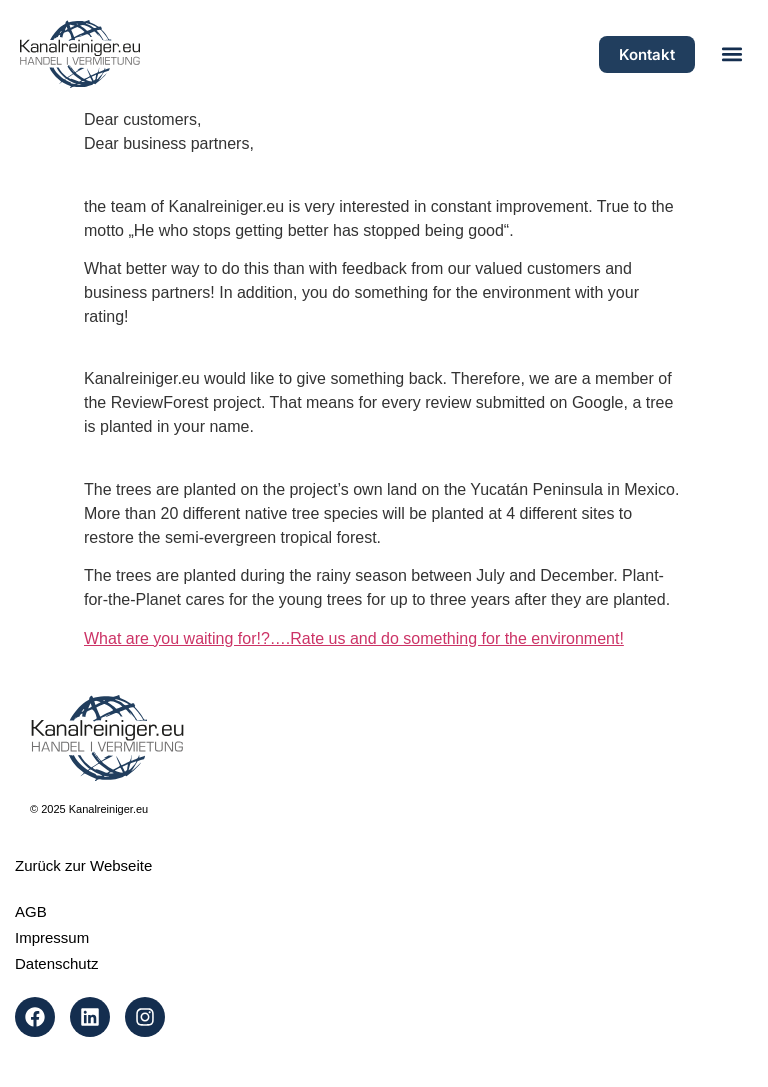 This screenshot has width=768, height=1087. I want to click on [button], so click(731, 54).